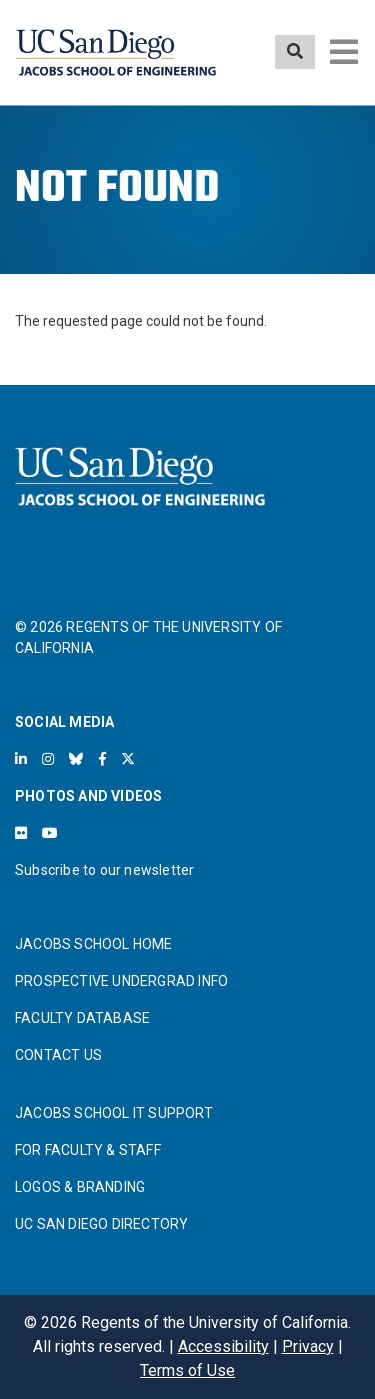  Describe the element at coordinates (187, 1370) in the screenshot. I see `Terms of Use` at that location.